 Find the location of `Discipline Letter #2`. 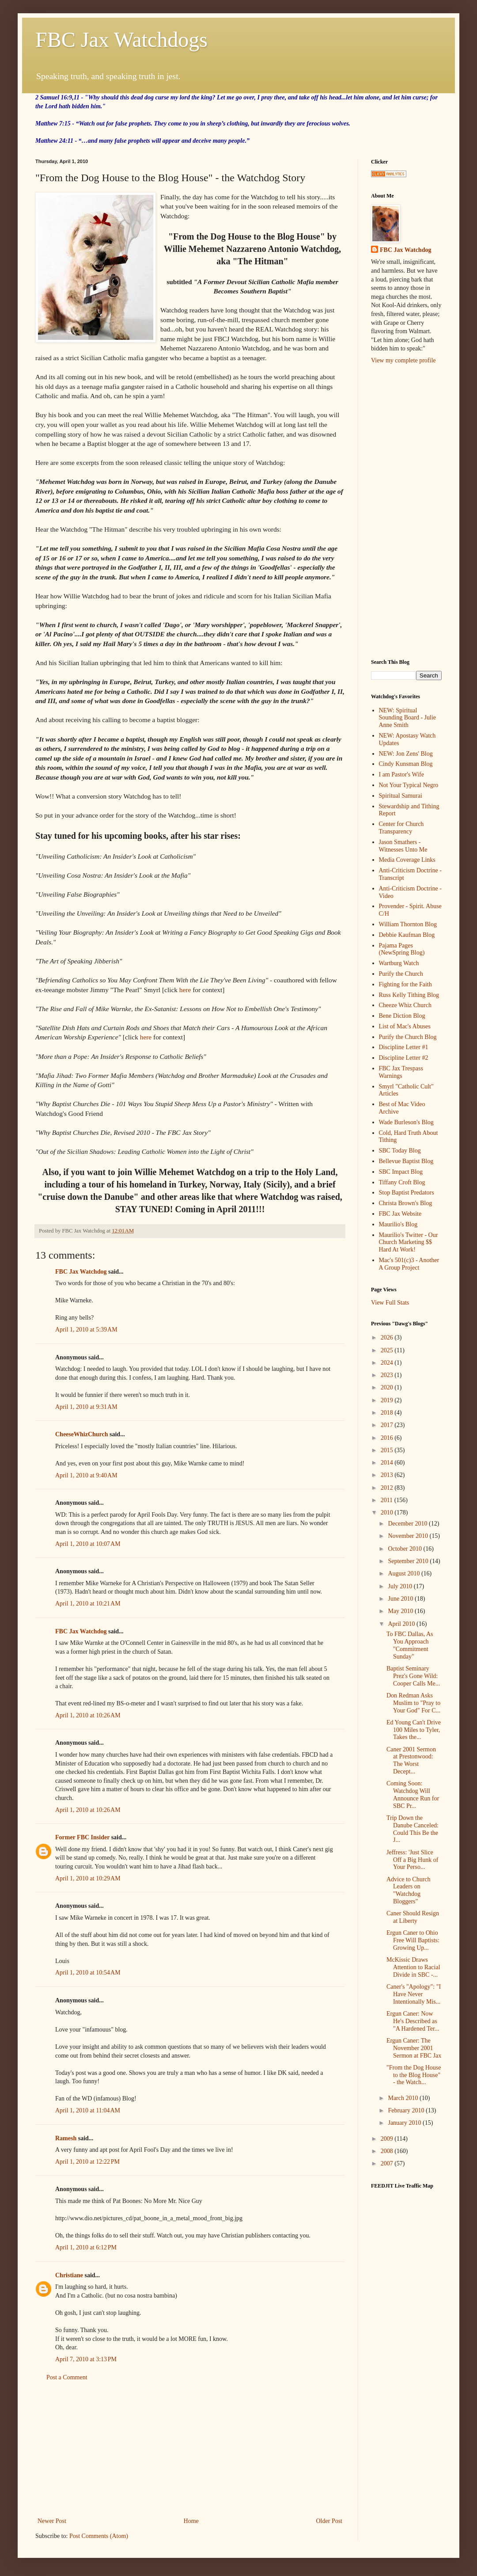

Discipline Letter #2 is located at coordinates (403, 1057).